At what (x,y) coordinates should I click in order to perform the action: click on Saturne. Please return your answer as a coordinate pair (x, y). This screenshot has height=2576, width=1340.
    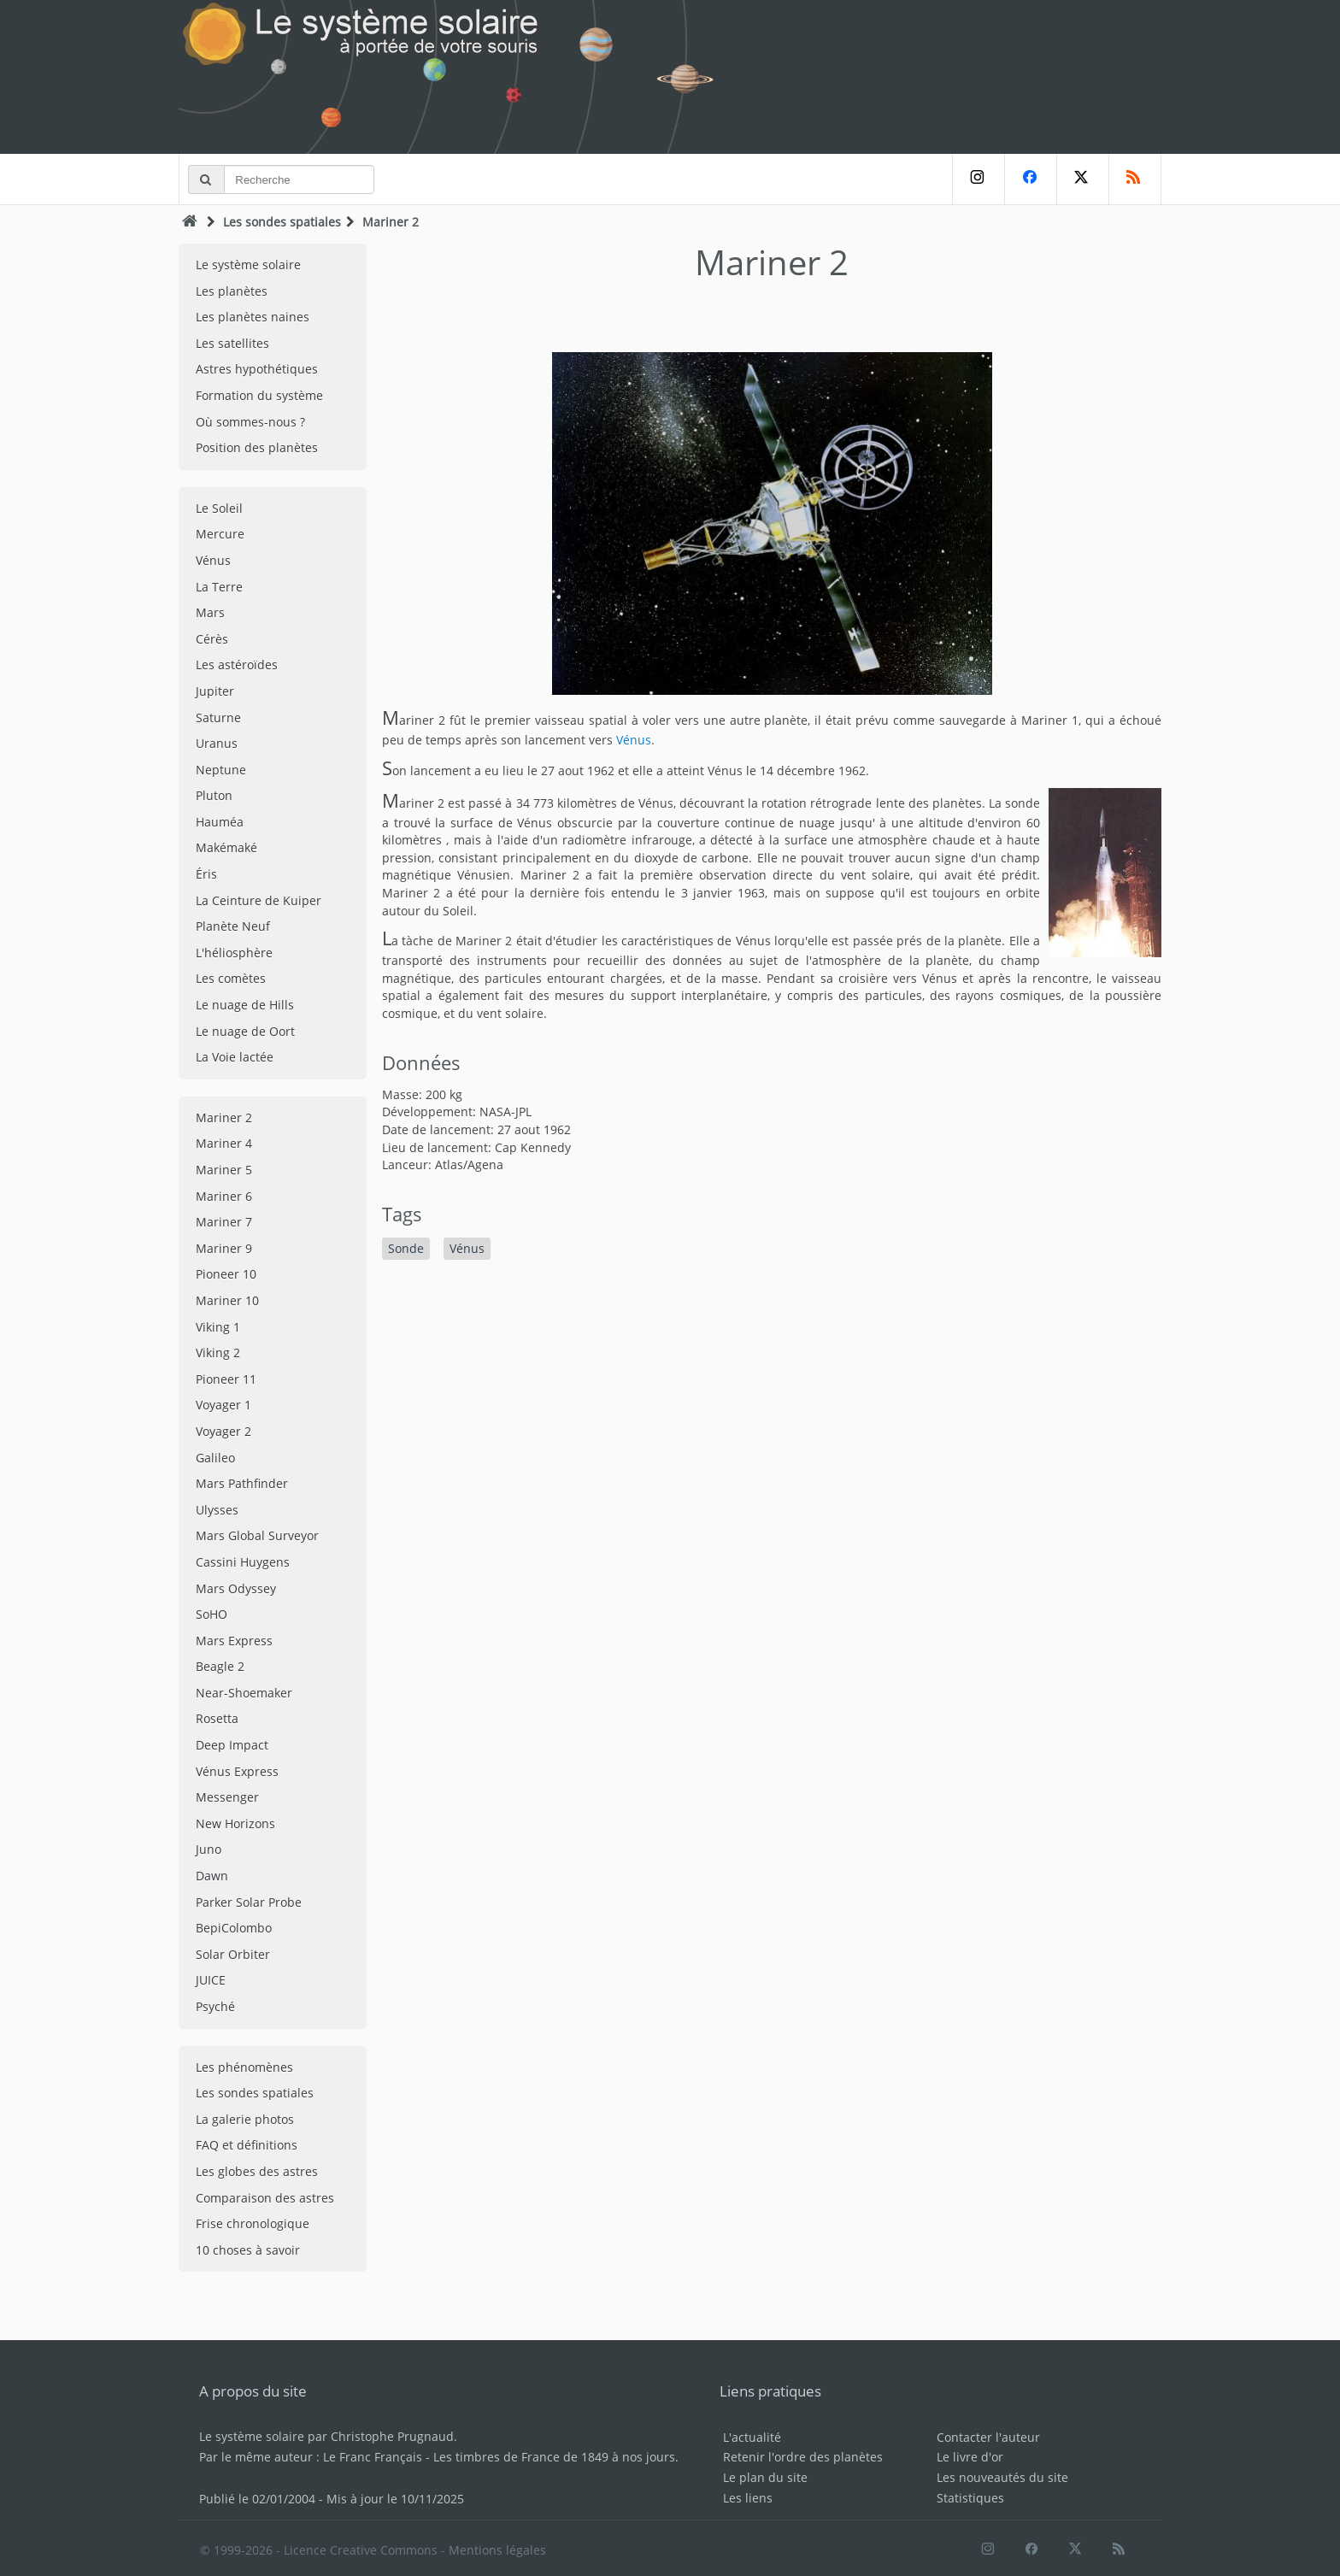
    Looking at the image, I should click on (218, 717).